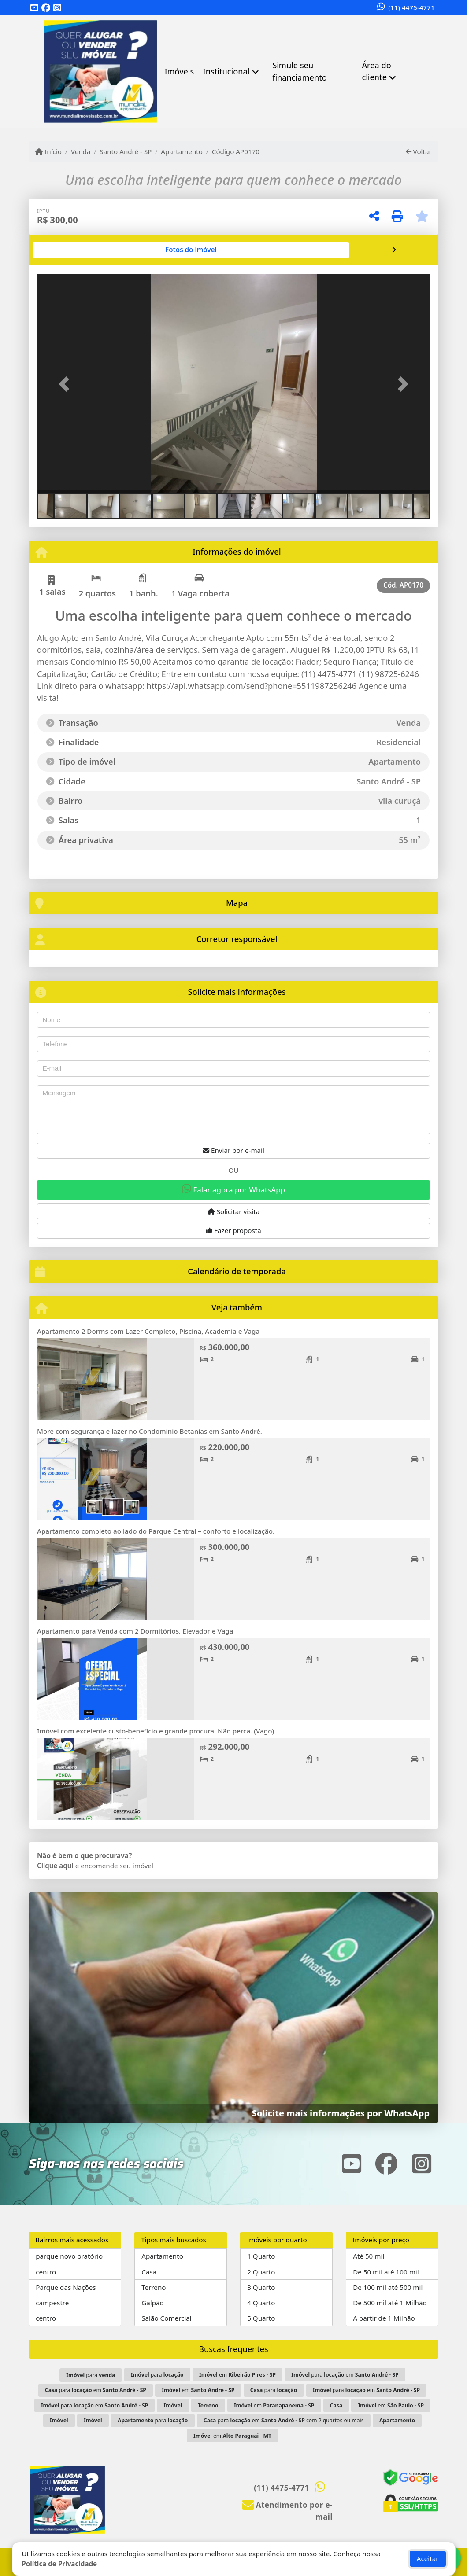 This screenshot has width=467, height=2576. What do you see at coordinates (34, 8) in the screenshot?
I see `[Icon share]` at bounding box center [34, 8].